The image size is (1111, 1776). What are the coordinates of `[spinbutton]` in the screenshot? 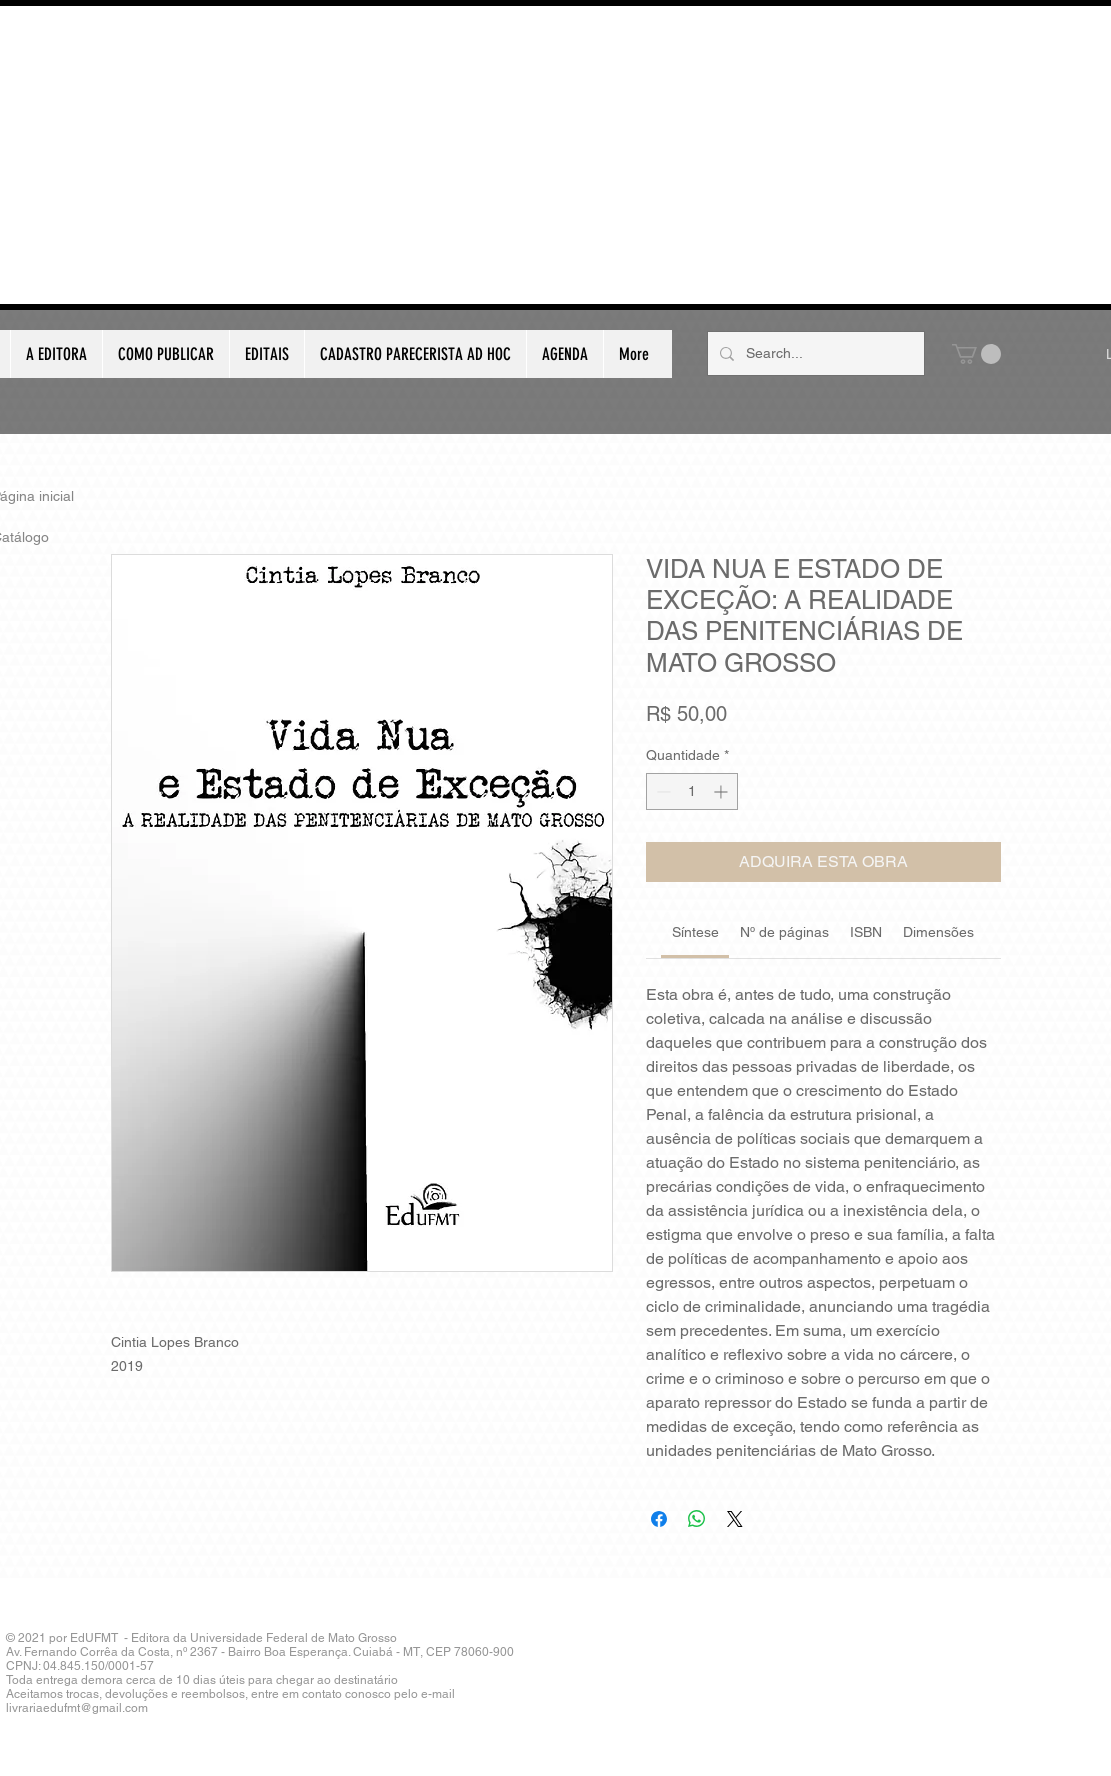 It's located at (692, 791).